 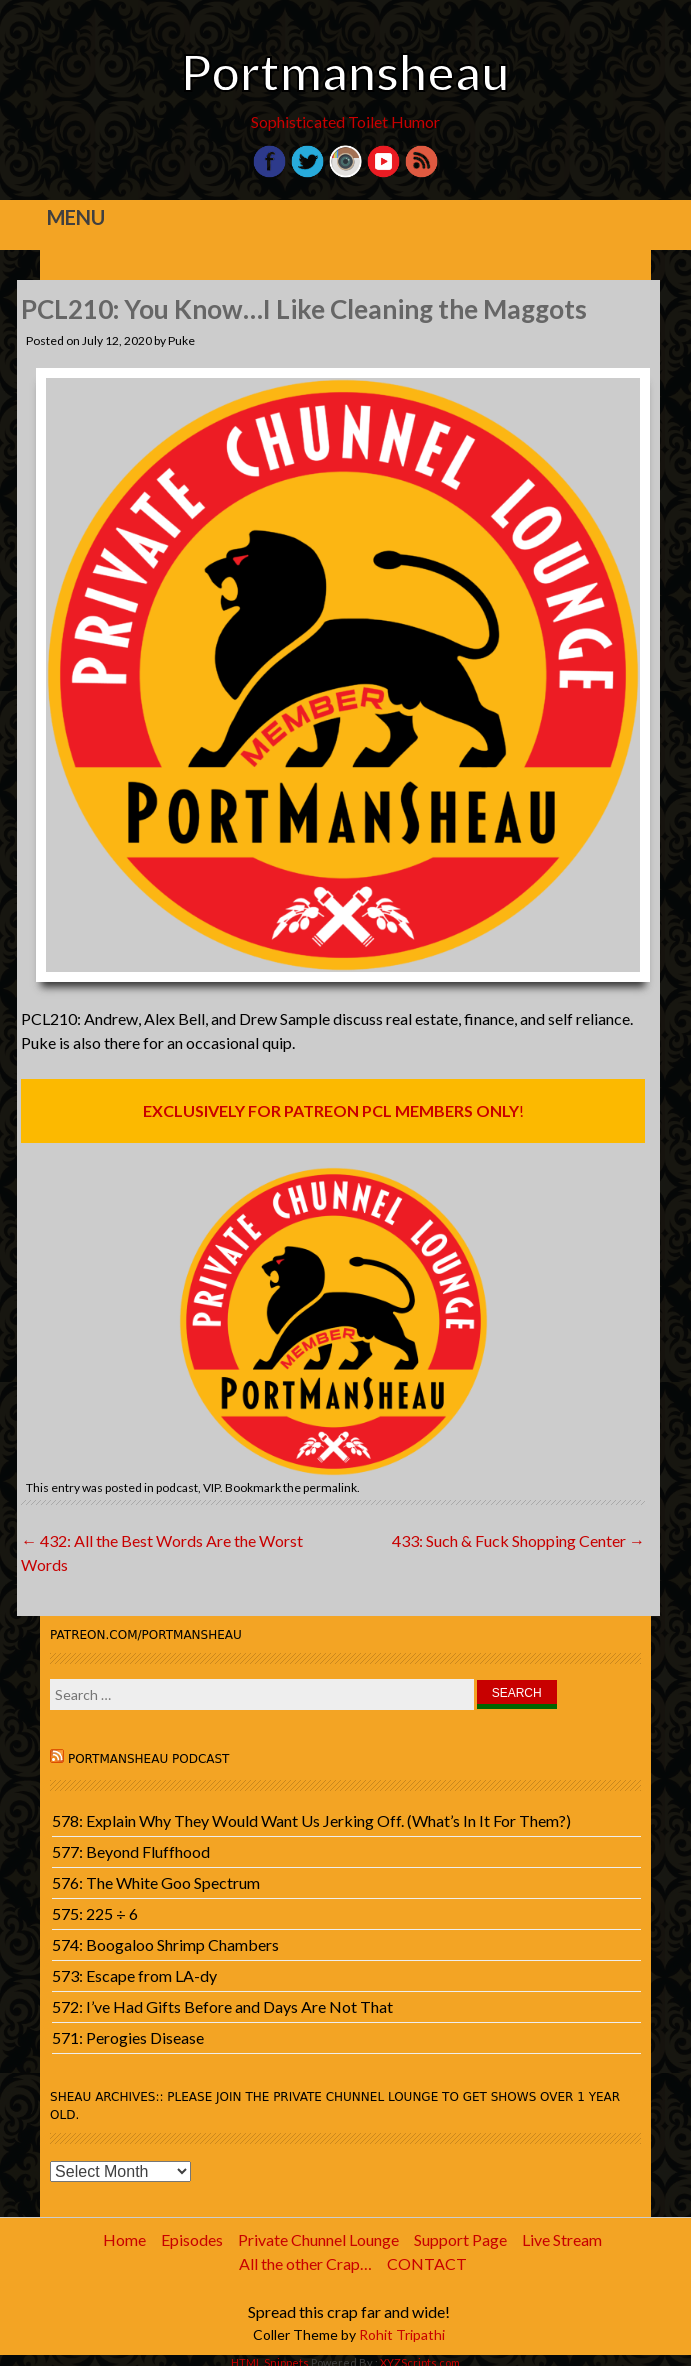 What do you see at coordinates (427, 2263) in the screenshot?
I see `CONTACT` at bounding box center [427, 2263].